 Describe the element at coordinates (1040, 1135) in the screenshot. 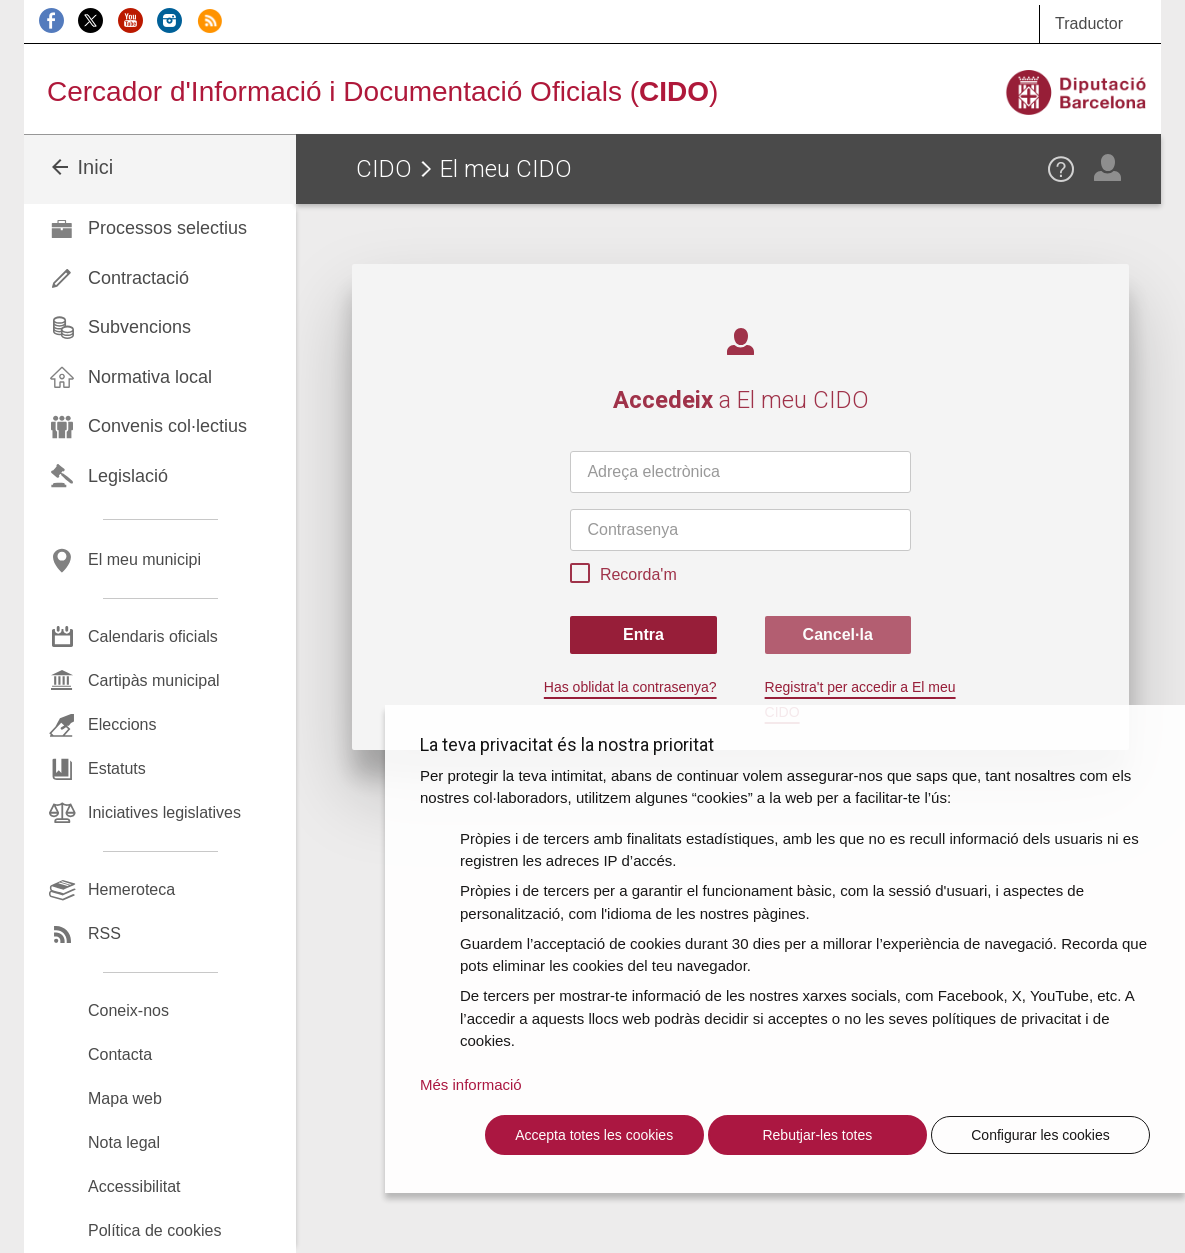

I see `Configurar les cookies` at that location.